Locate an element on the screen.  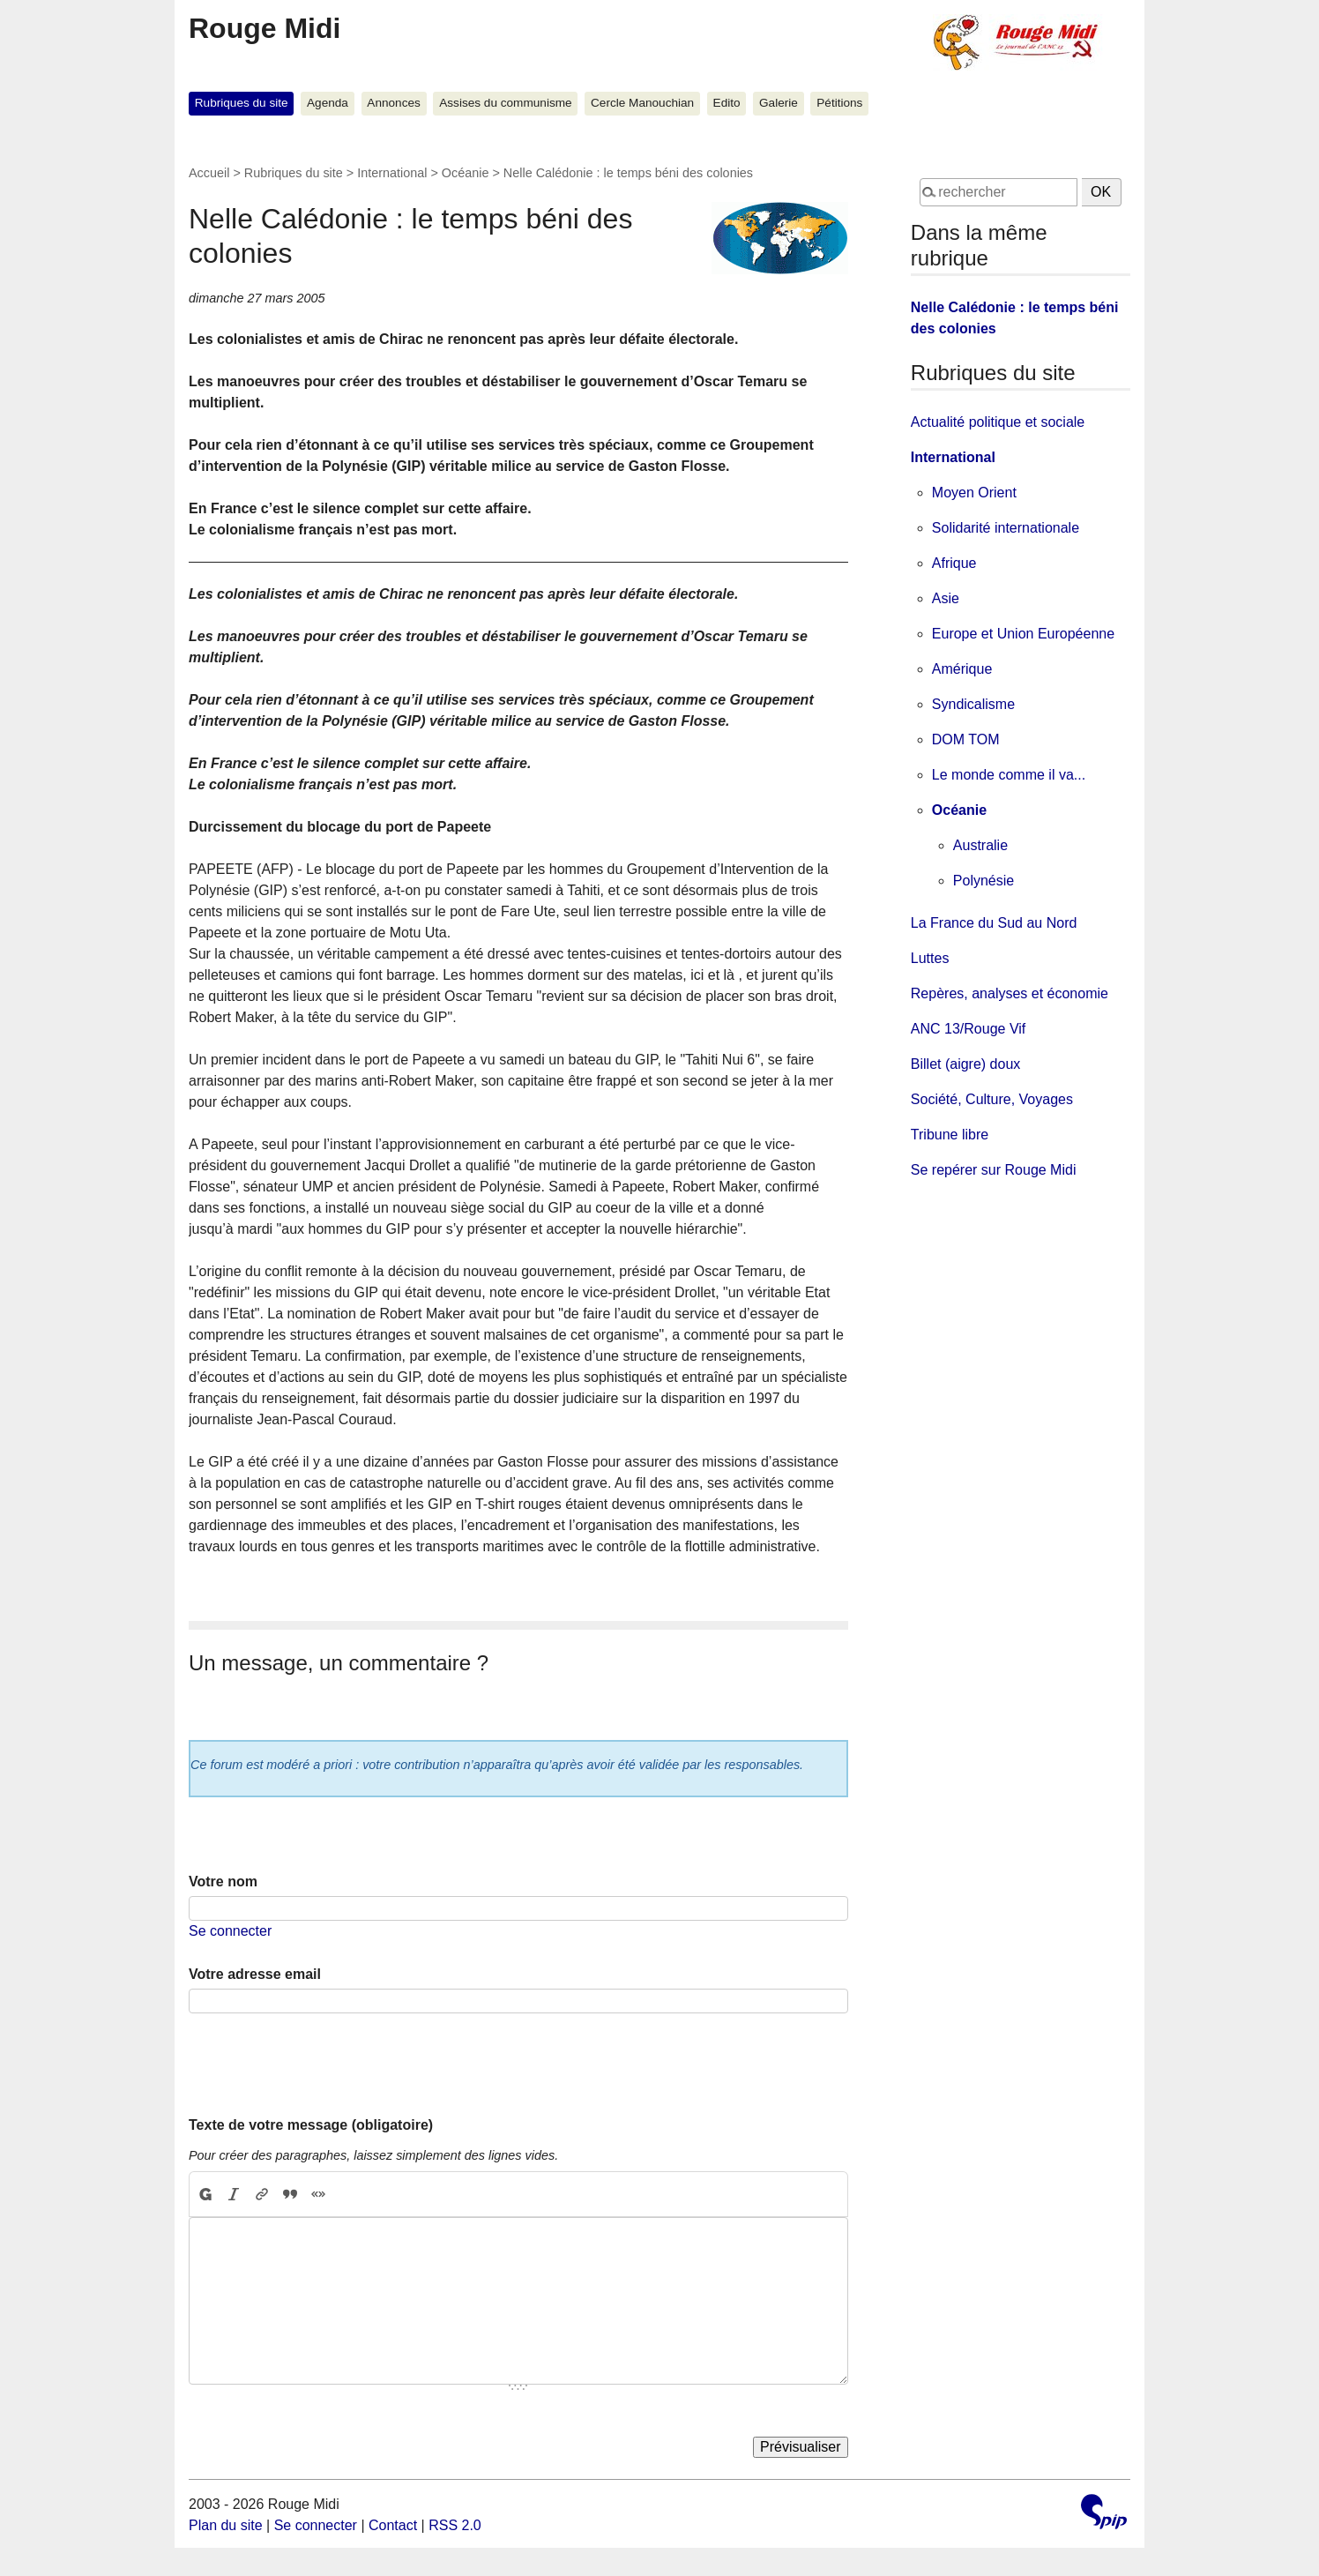
Société, Culture, Voyages is located at coordinates (992, 1099).